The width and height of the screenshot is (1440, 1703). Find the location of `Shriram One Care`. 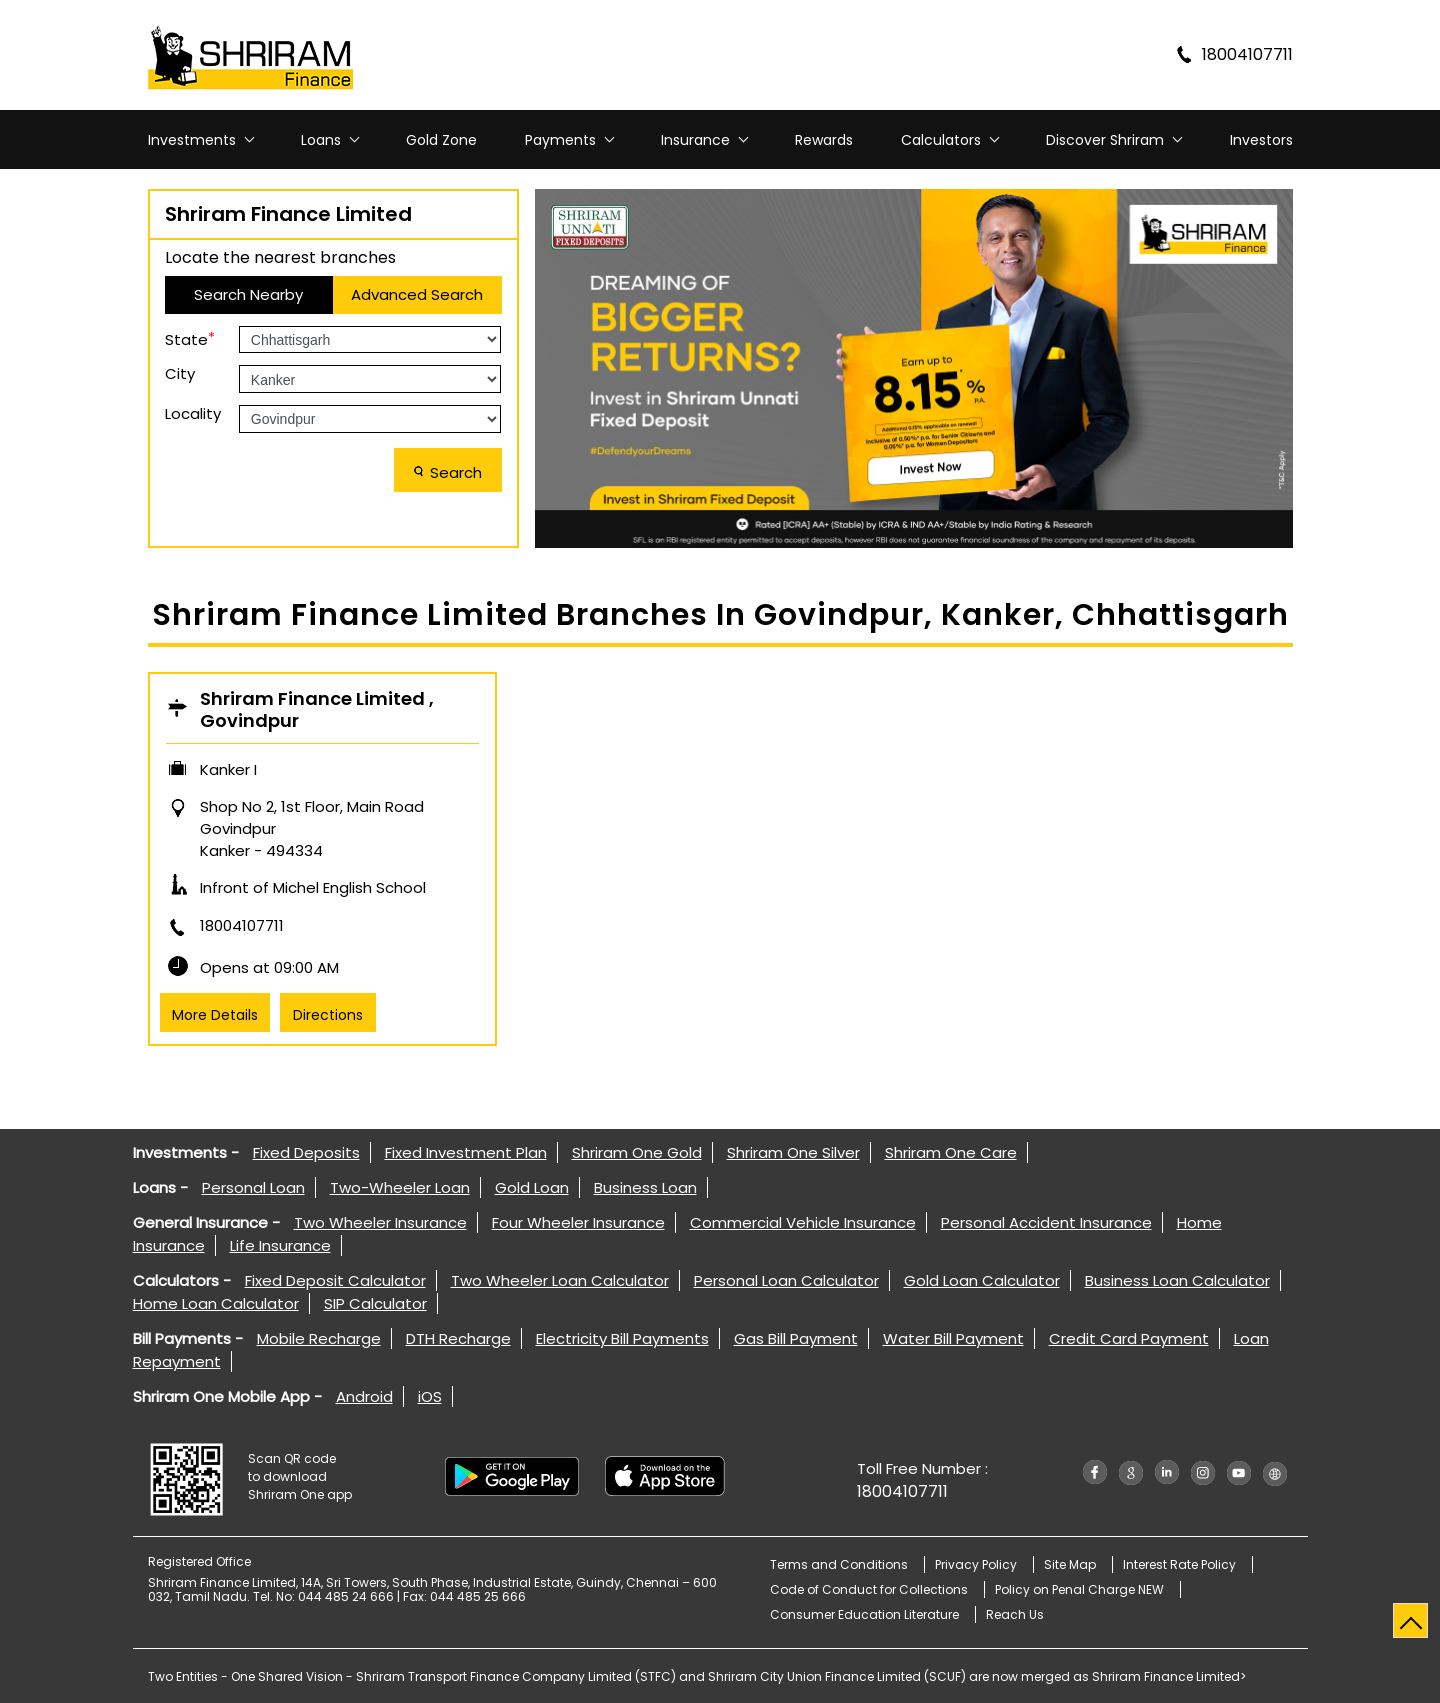

Shriram One Care is located at coordinates (951, 1152).